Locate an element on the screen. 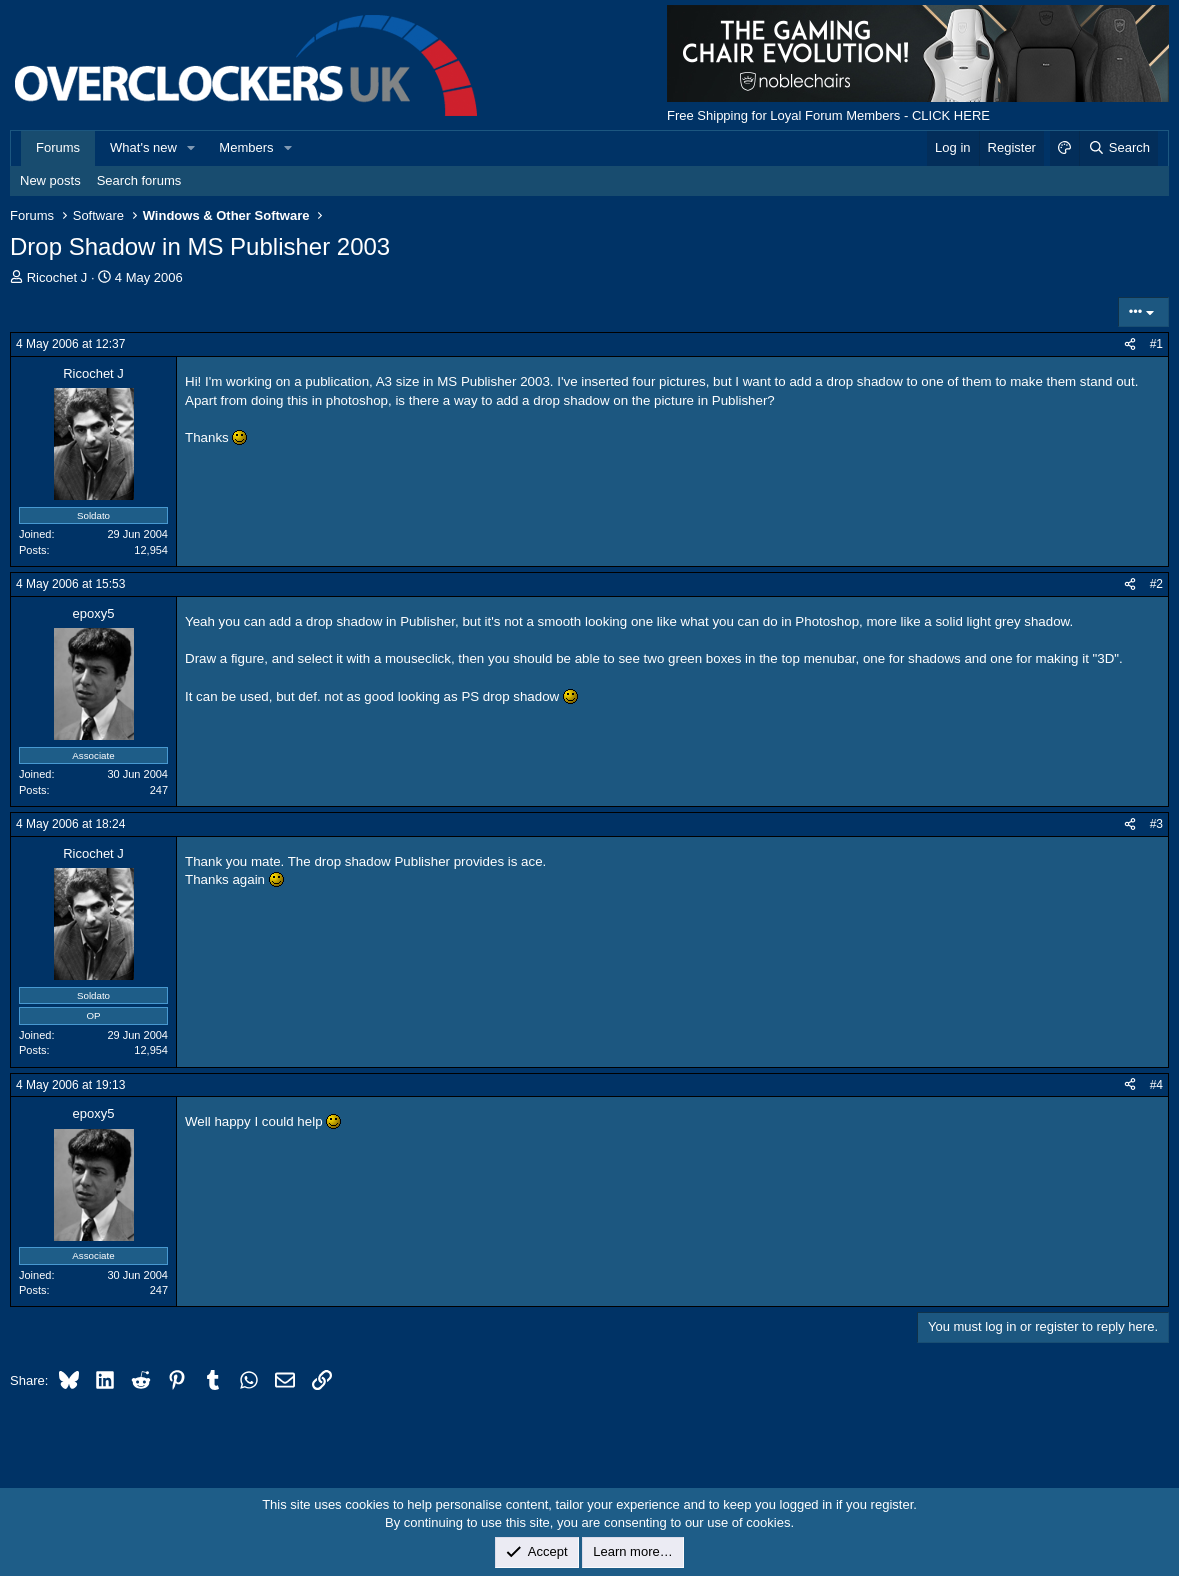  Ricochet J is located at coordinates (57, 277).